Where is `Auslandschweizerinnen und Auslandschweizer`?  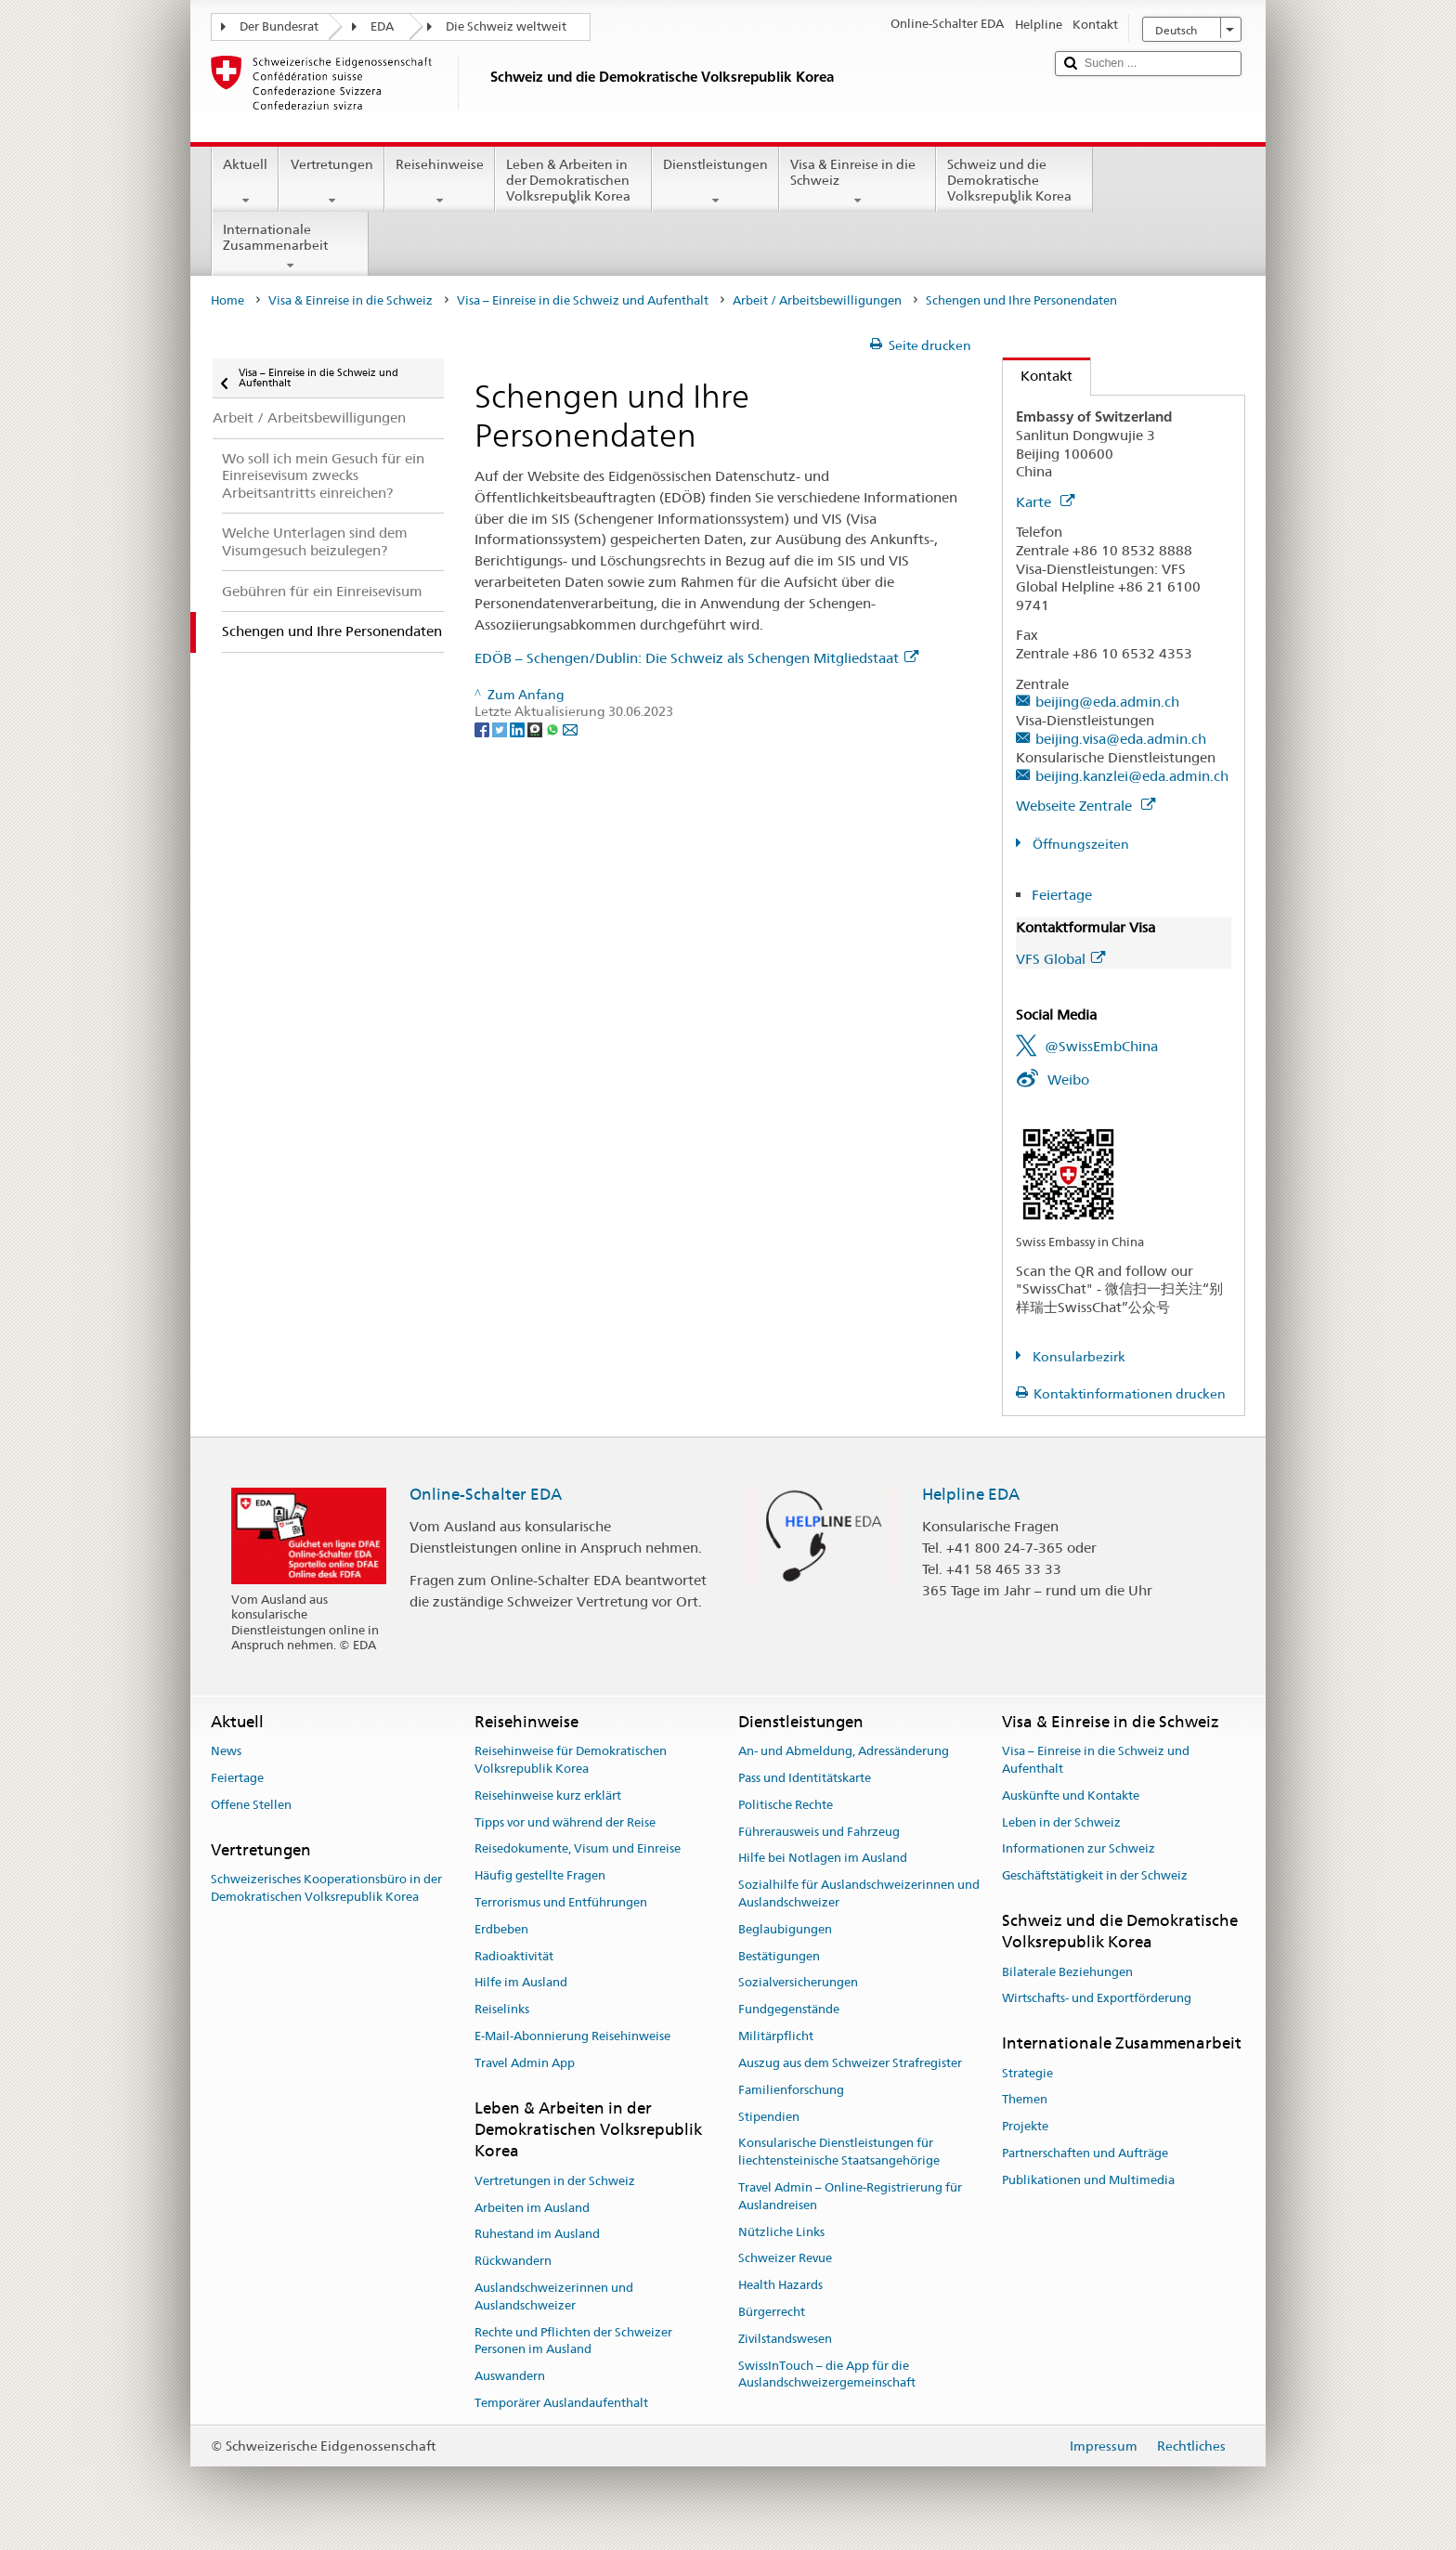 Auslandschweizerinnen und Auslandschweizer is located at coordinates (553, 2296).